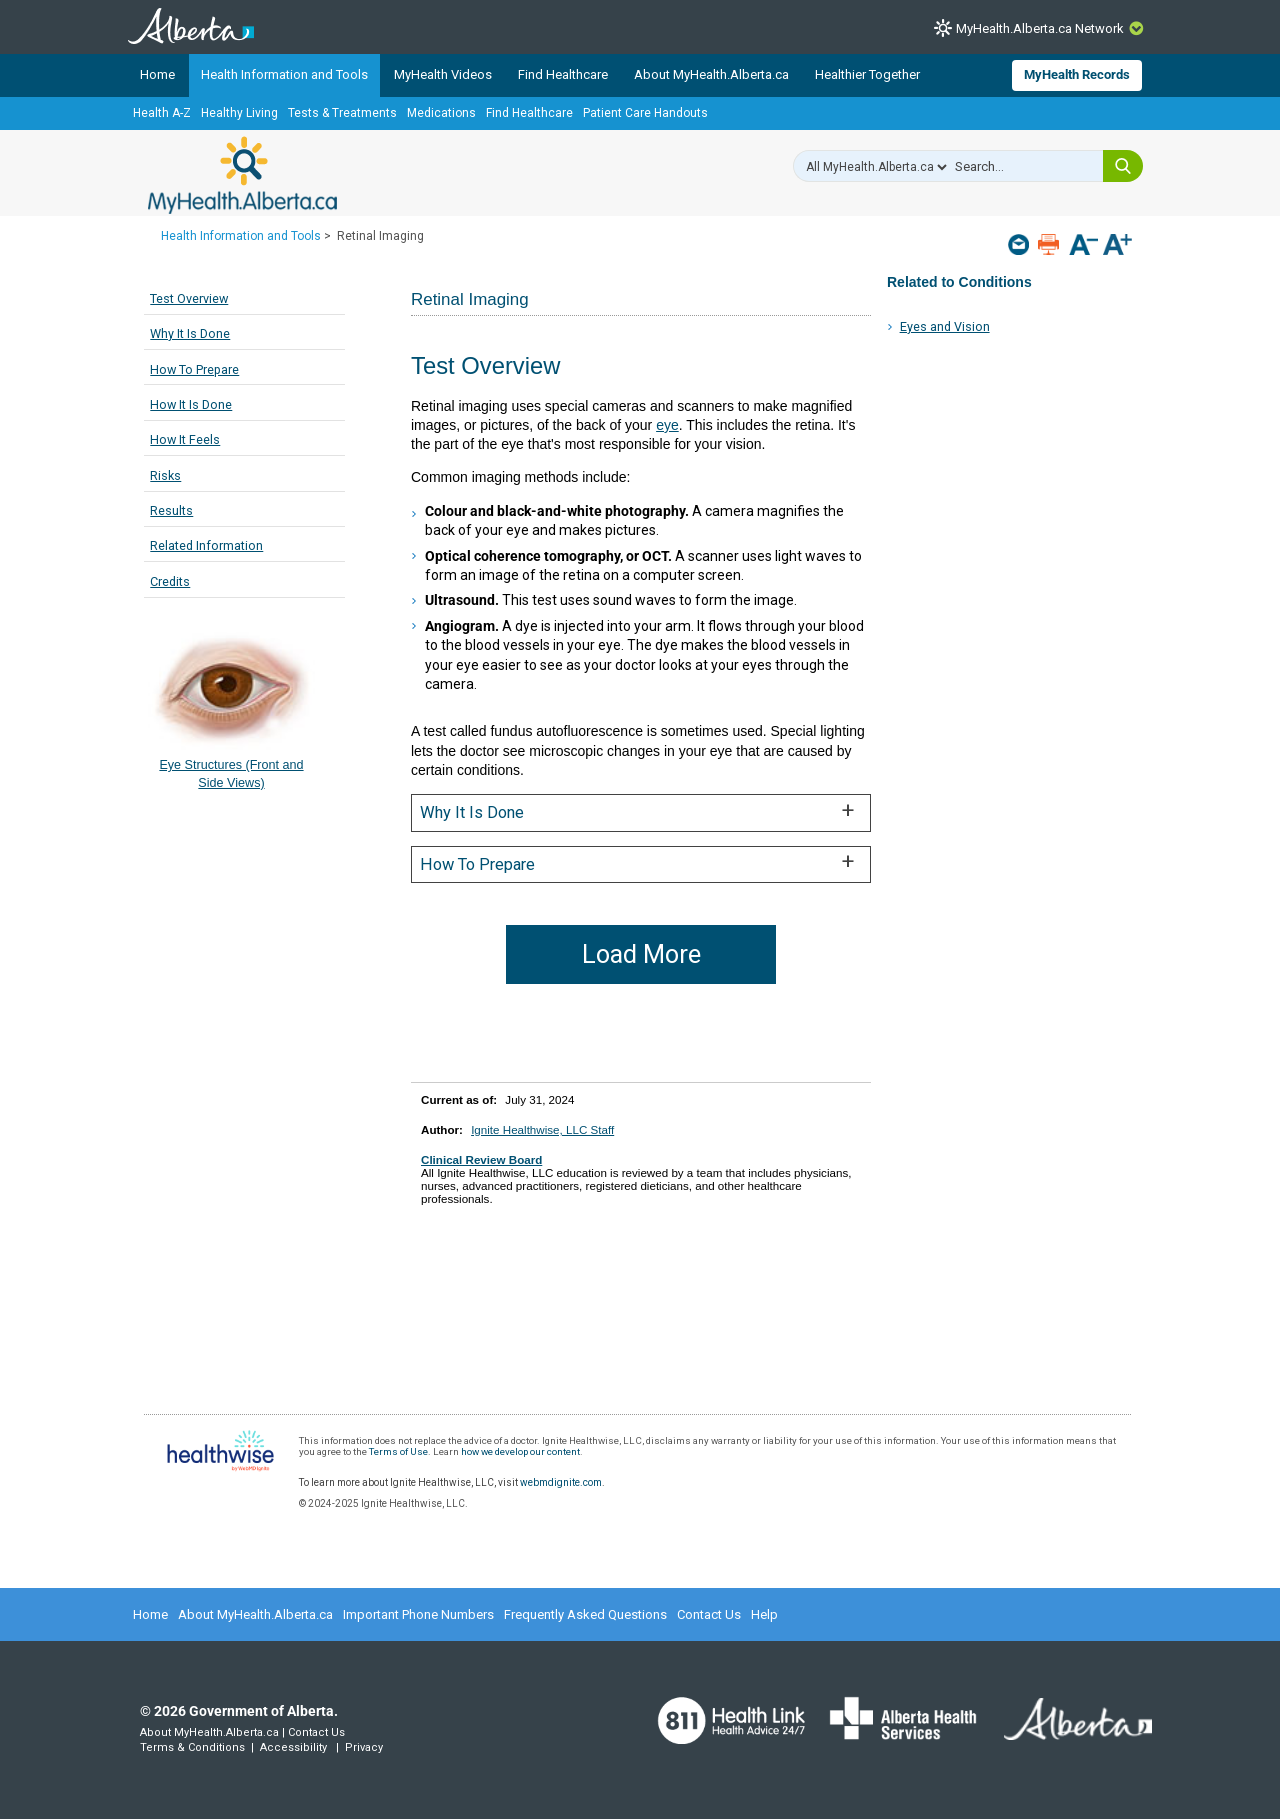 The image size is (1280, 1819). Describe the element at coordinates (520, 1451) in the screenshot. I see `how we develop our content` at that location.